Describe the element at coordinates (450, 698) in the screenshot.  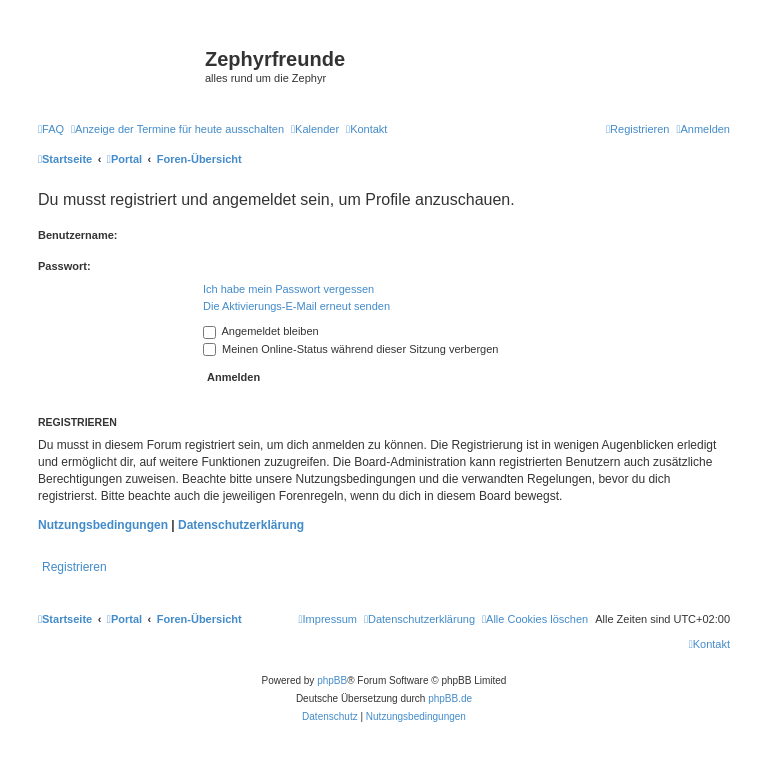
I see `phpBB.de` at that location.